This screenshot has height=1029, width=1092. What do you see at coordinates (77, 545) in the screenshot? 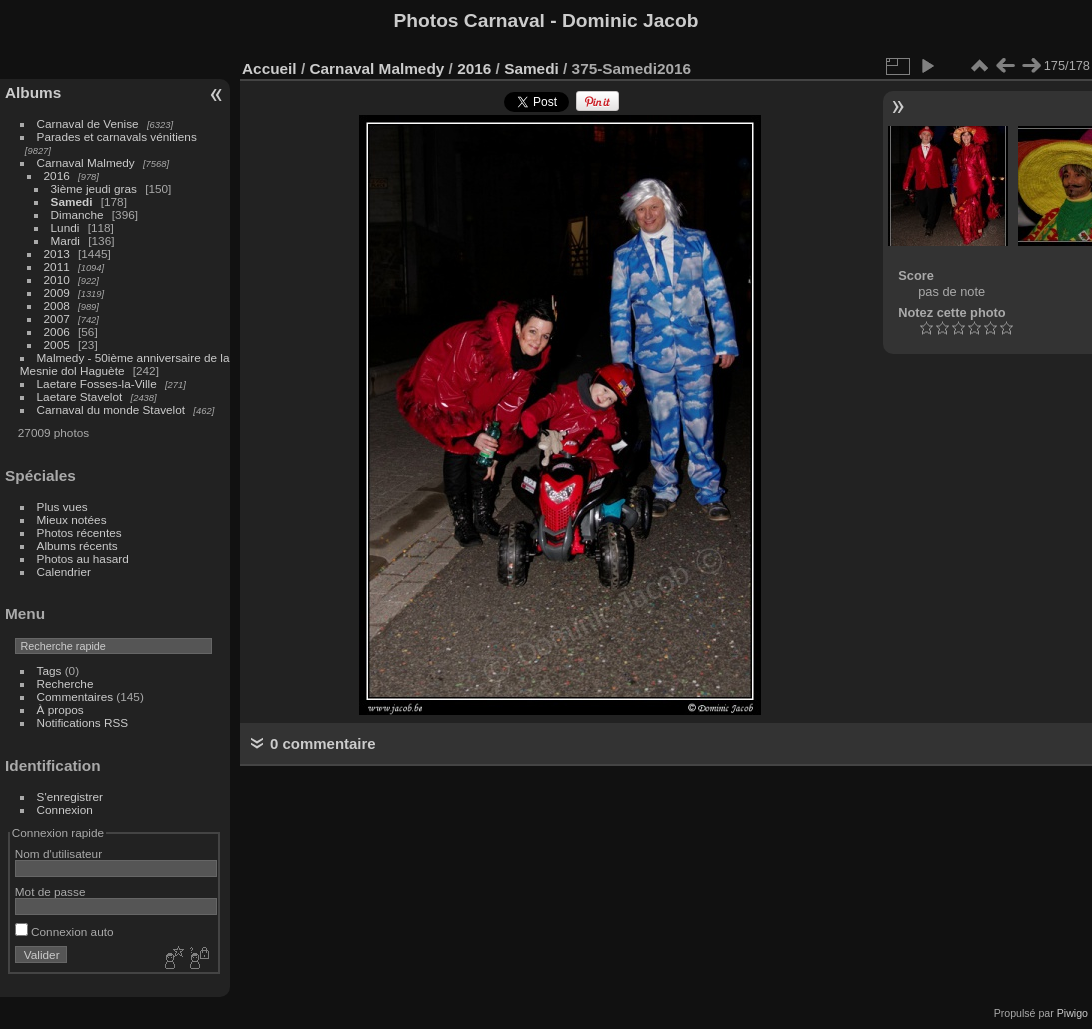
I see `Albums récents` at bounding box center [77, 545].